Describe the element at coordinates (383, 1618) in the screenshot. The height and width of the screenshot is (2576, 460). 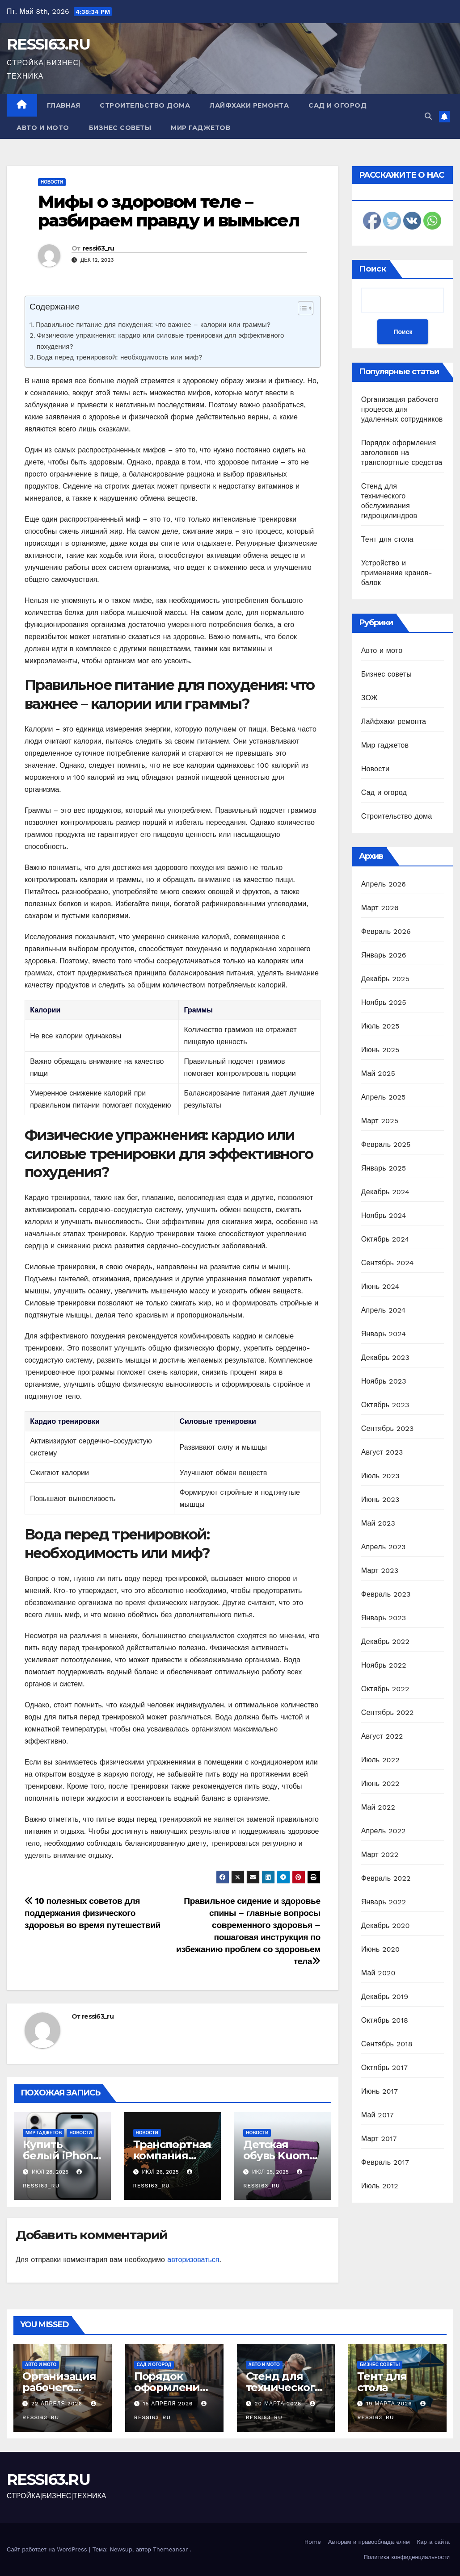
I see `Январь 2023` at that location.